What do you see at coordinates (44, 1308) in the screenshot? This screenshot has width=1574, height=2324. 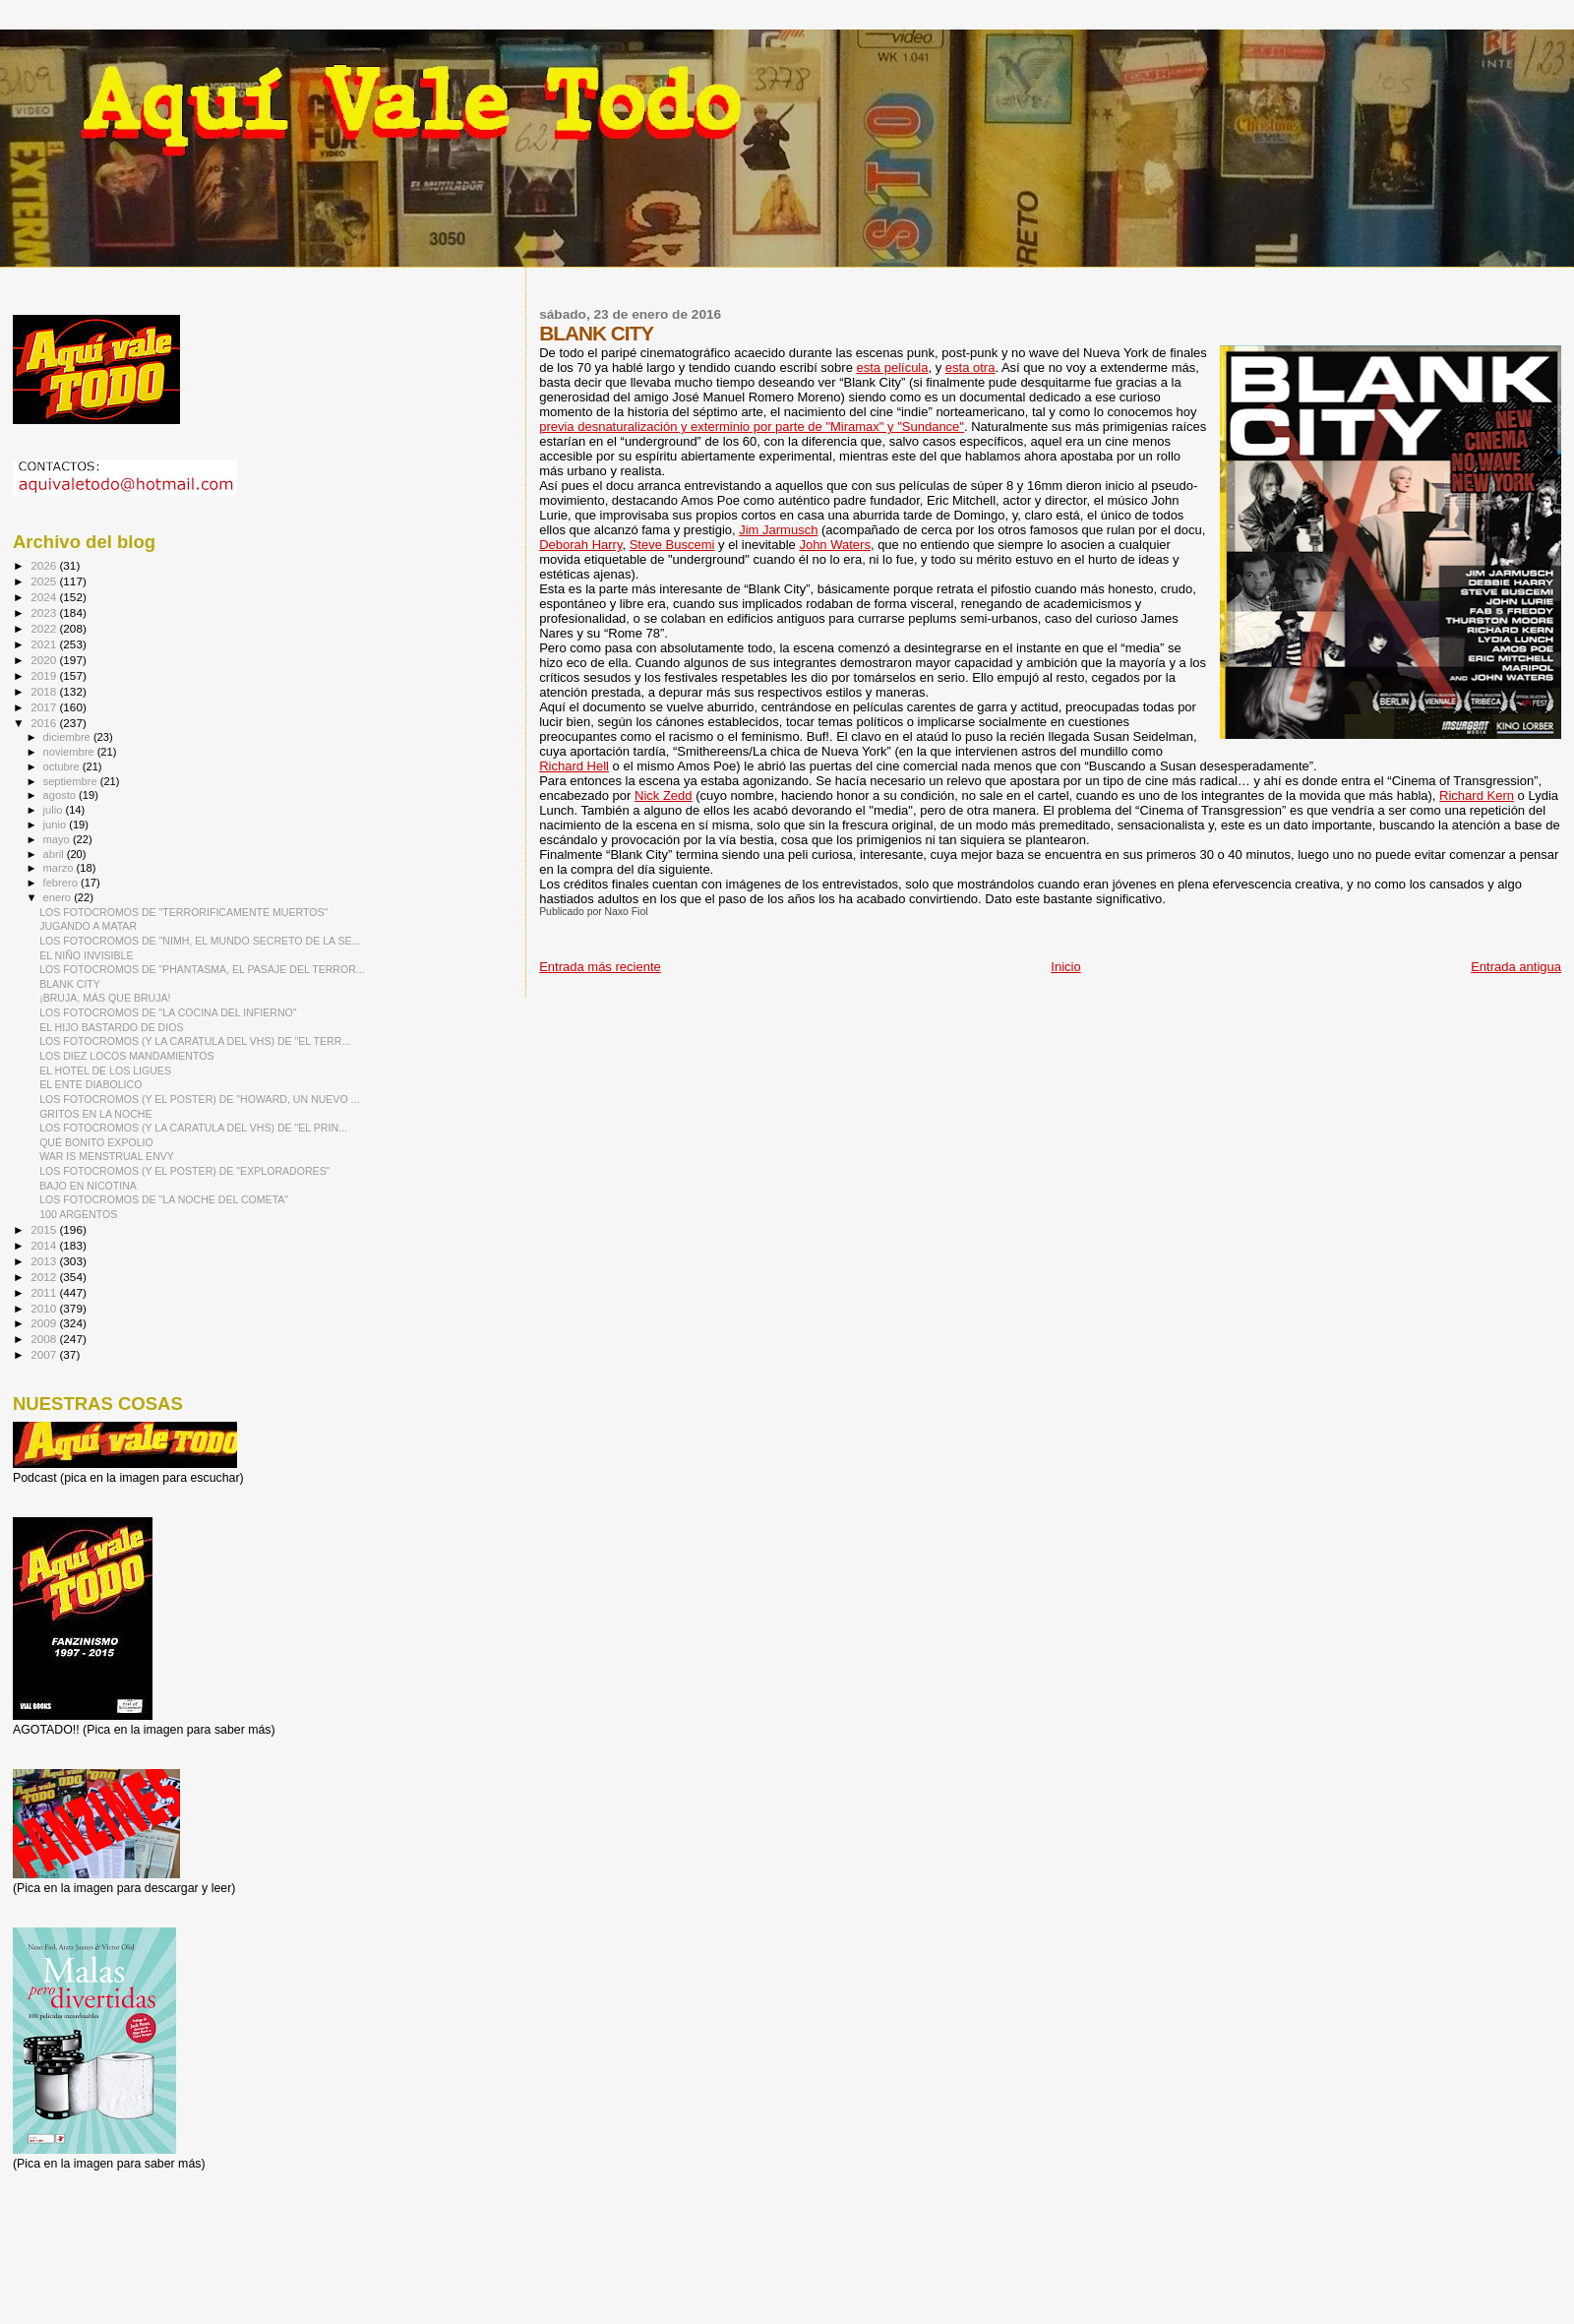 I see `2010` at bounding box center [44, 1308].